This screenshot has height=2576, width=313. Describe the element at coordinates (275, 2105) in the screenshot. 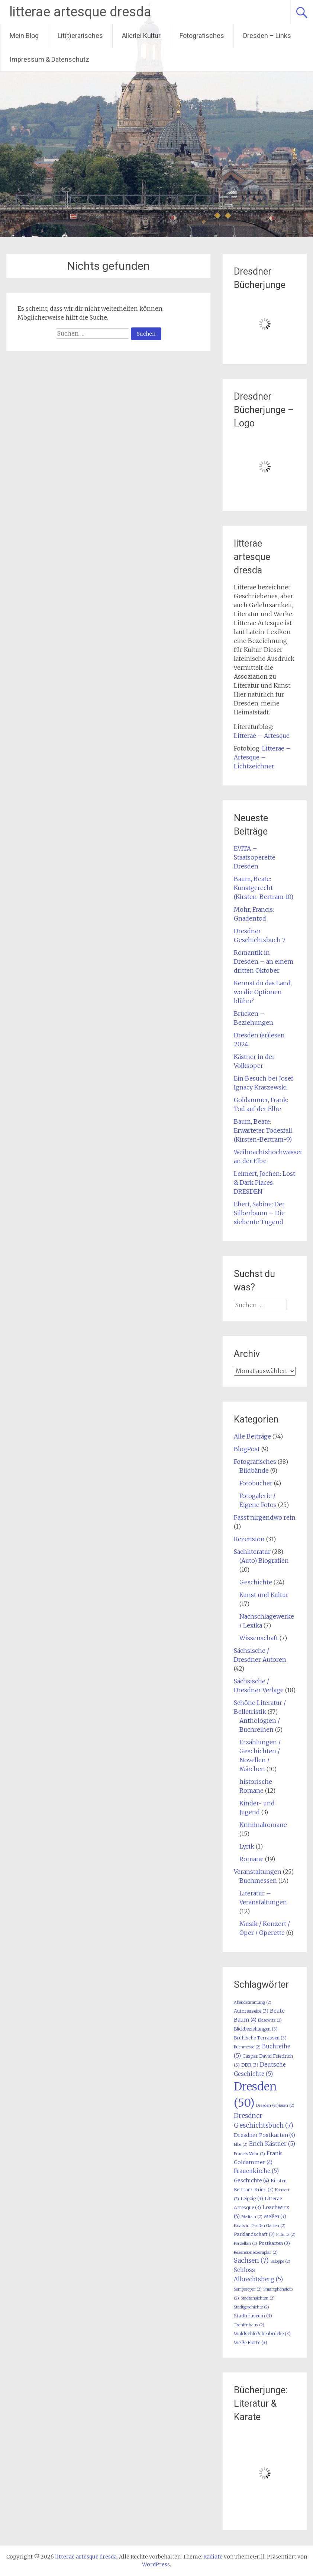

I see `Dresden (er)iesen [Dresden (er)iesen (2 Einträge)]` at that location.